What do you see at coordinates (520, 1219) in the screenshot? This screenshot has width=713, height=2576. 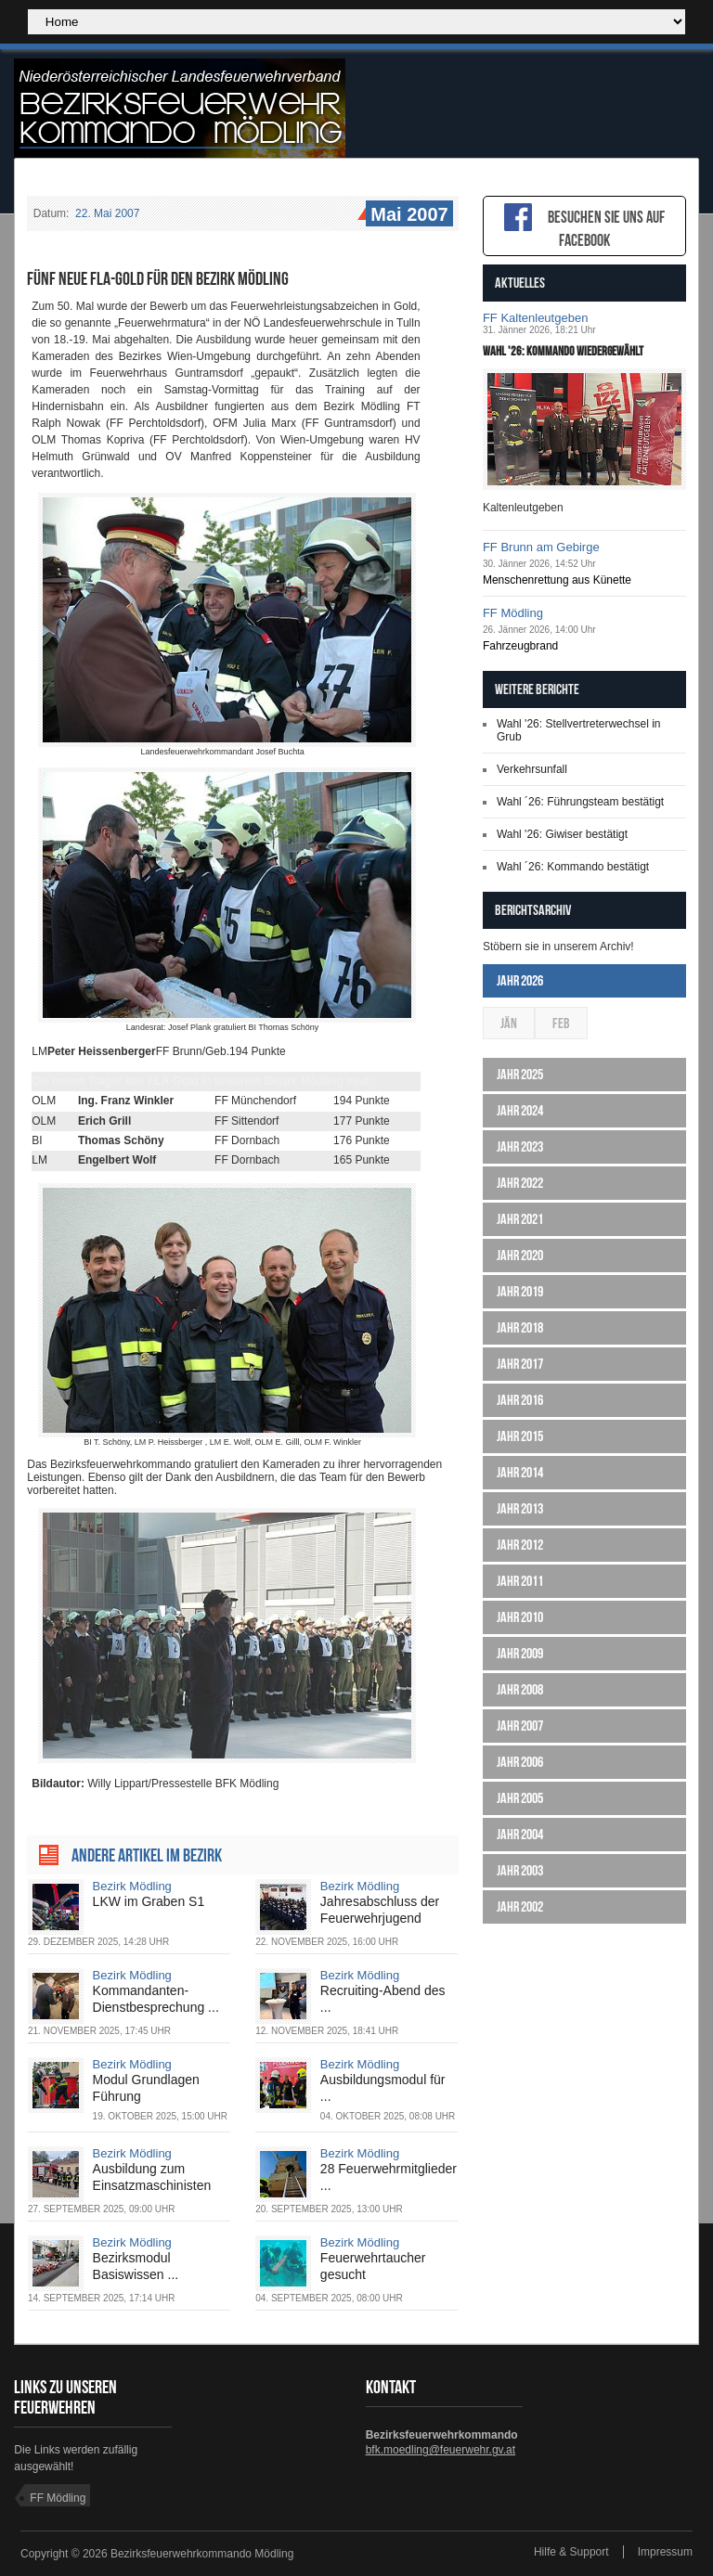 I see `Jahr 2021` at bounding box center [520, 1219].